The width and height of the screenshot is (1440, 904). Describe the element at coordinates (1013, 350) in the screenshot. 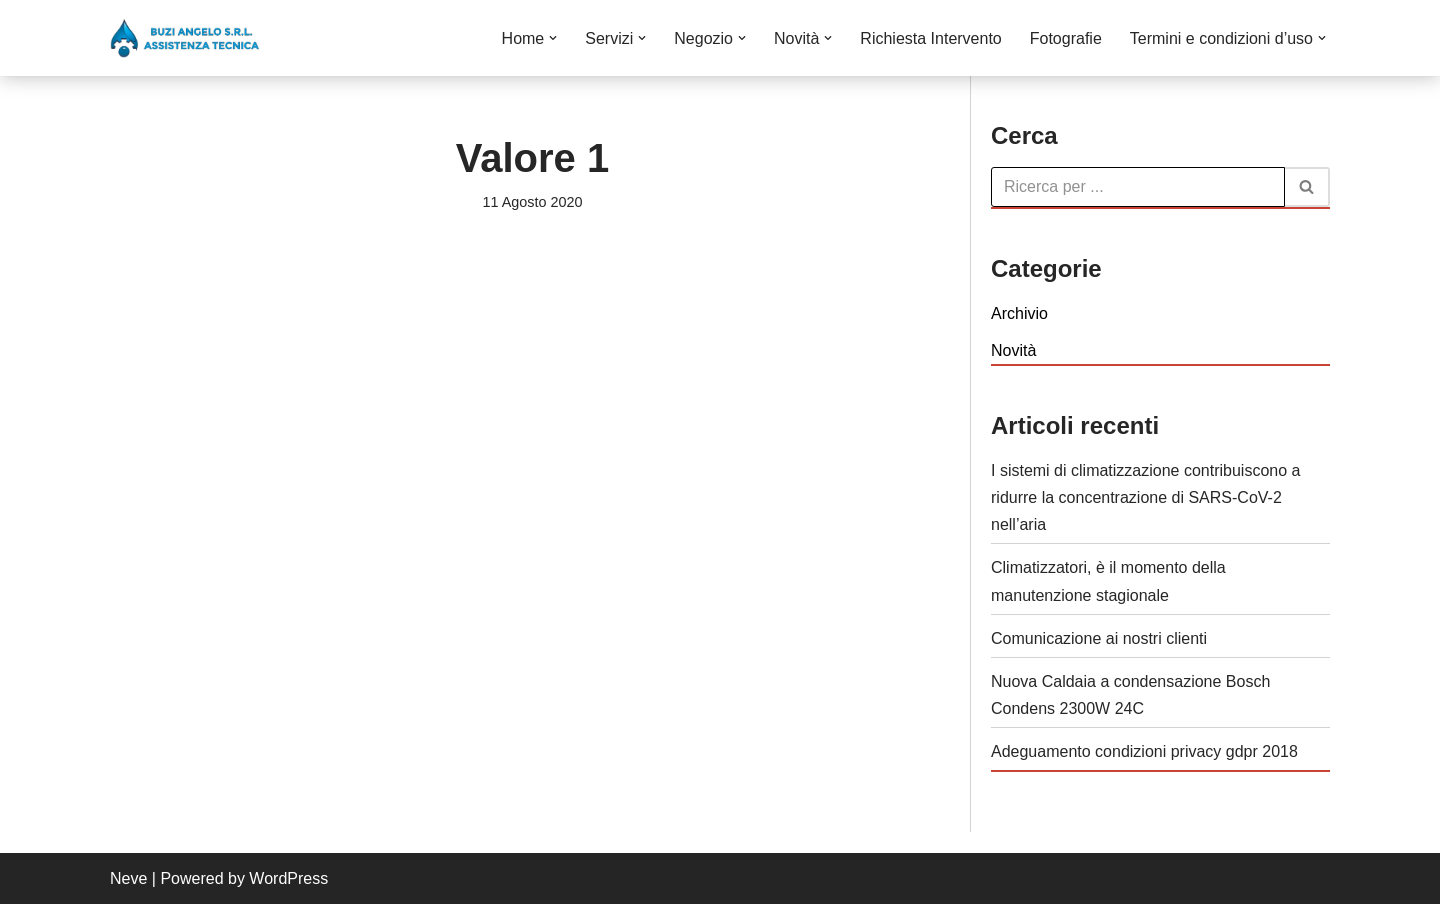

I see `Novità` at that location.